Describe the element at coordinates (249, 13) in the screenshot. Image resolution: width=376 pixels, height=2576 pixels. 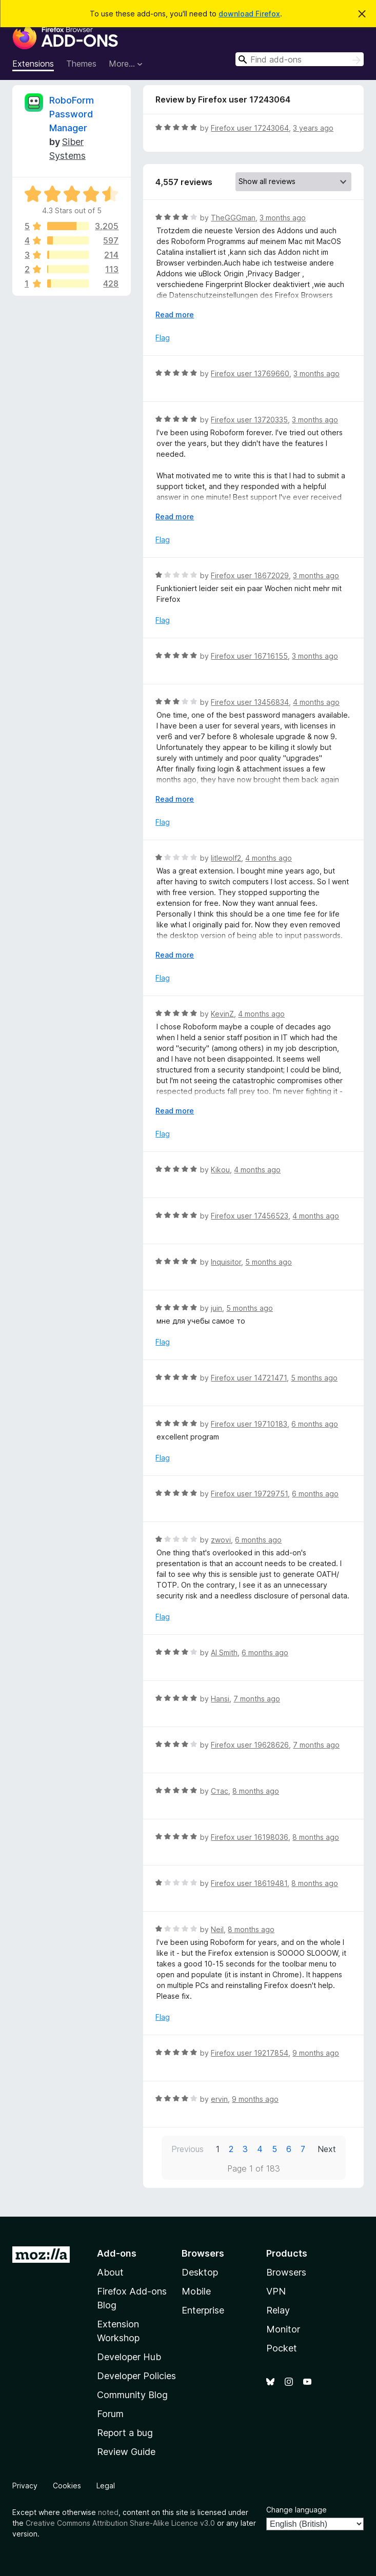
I see `download Firefox` at that location.